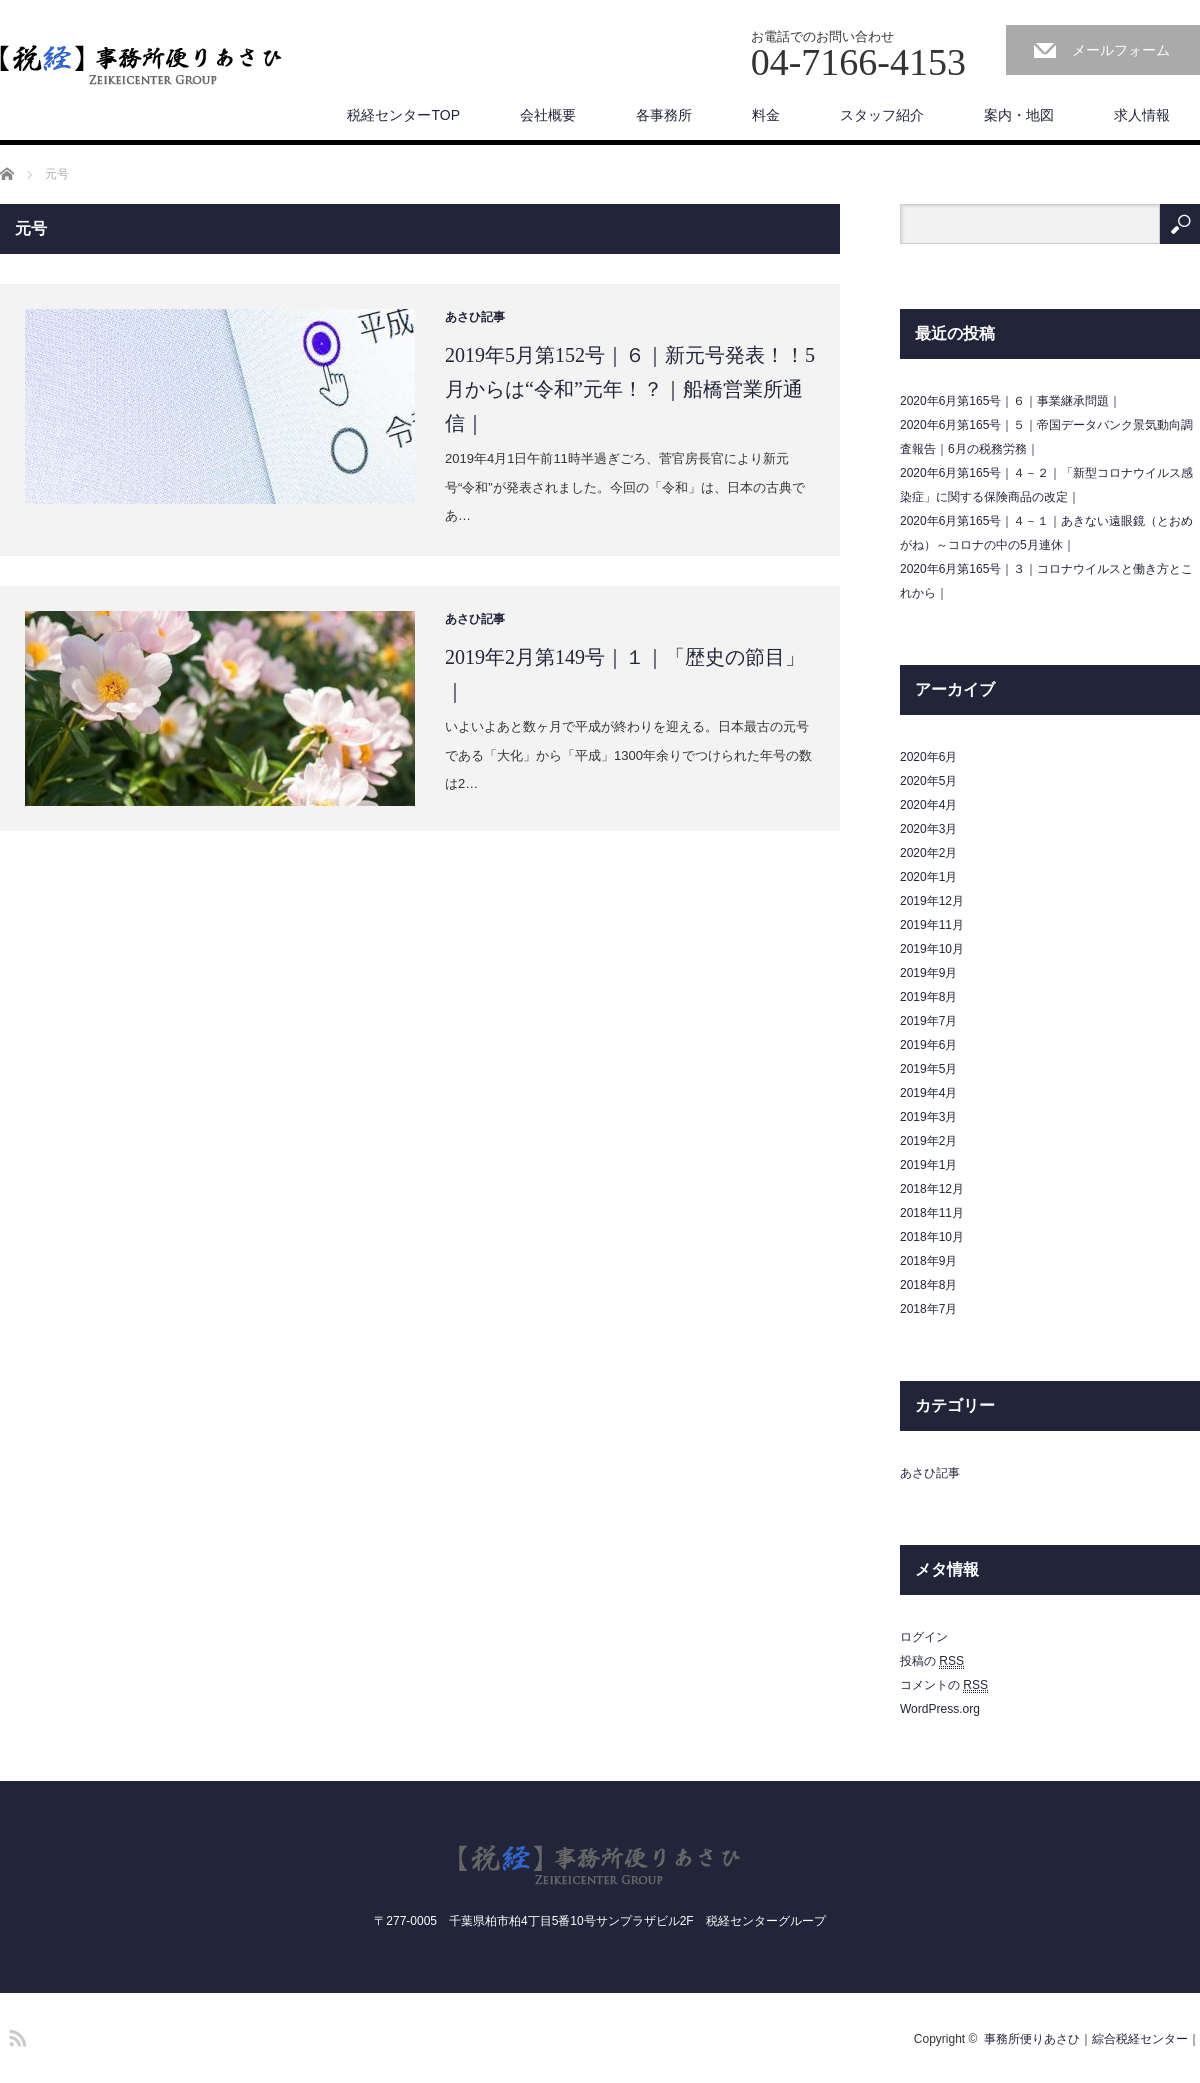  I want to click on コメントの, so click(944, 1685).